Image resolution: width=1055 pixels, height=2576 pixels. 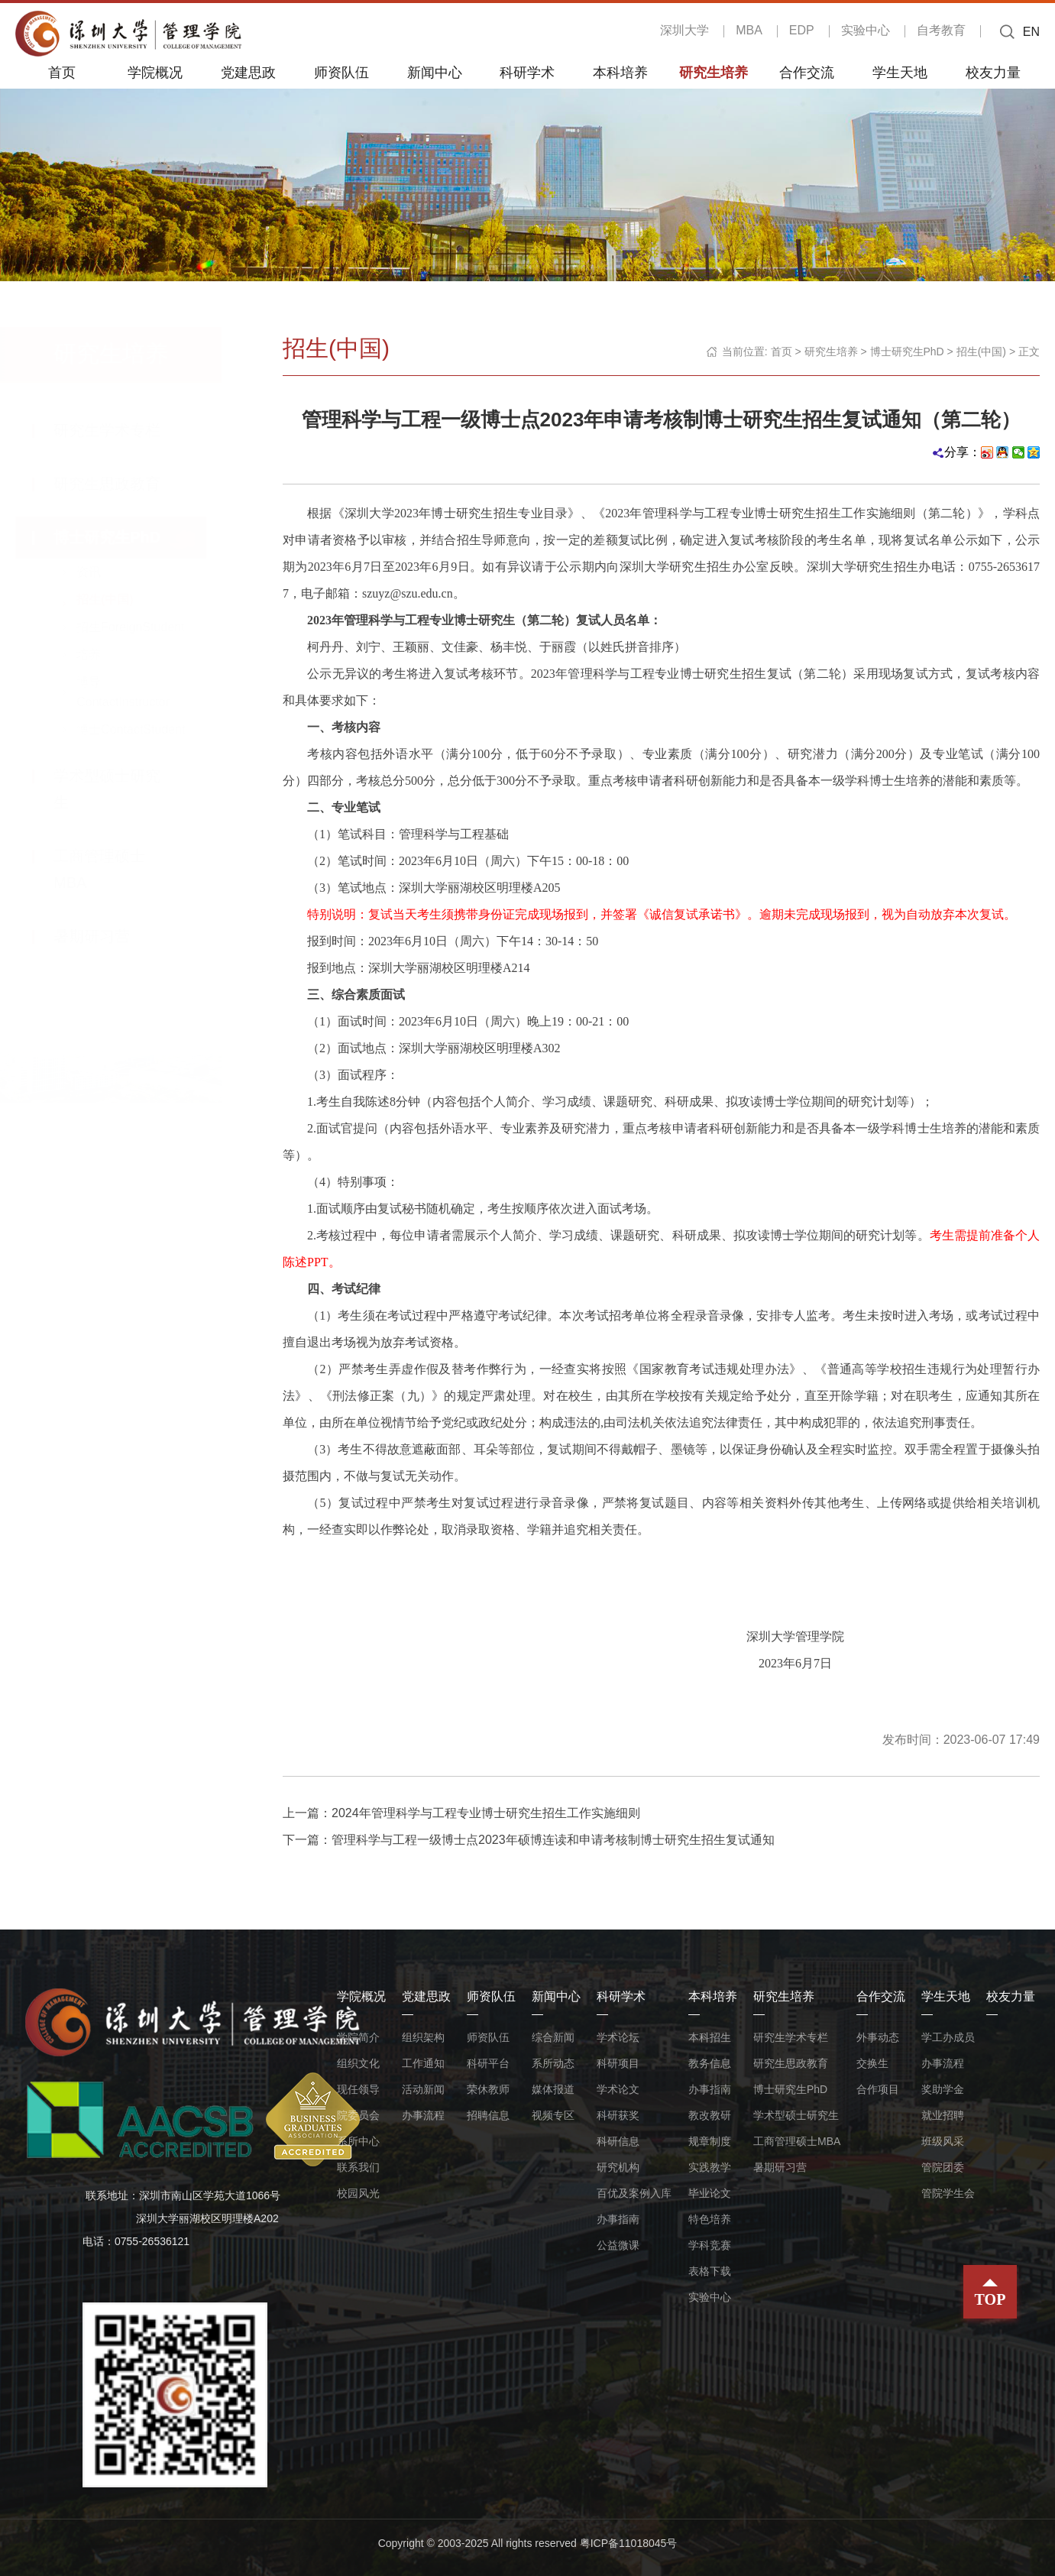 What do you see at coordinates (120, 599) in the screenshot?
I see `招生(中国)` at bounding box center [120, 599].